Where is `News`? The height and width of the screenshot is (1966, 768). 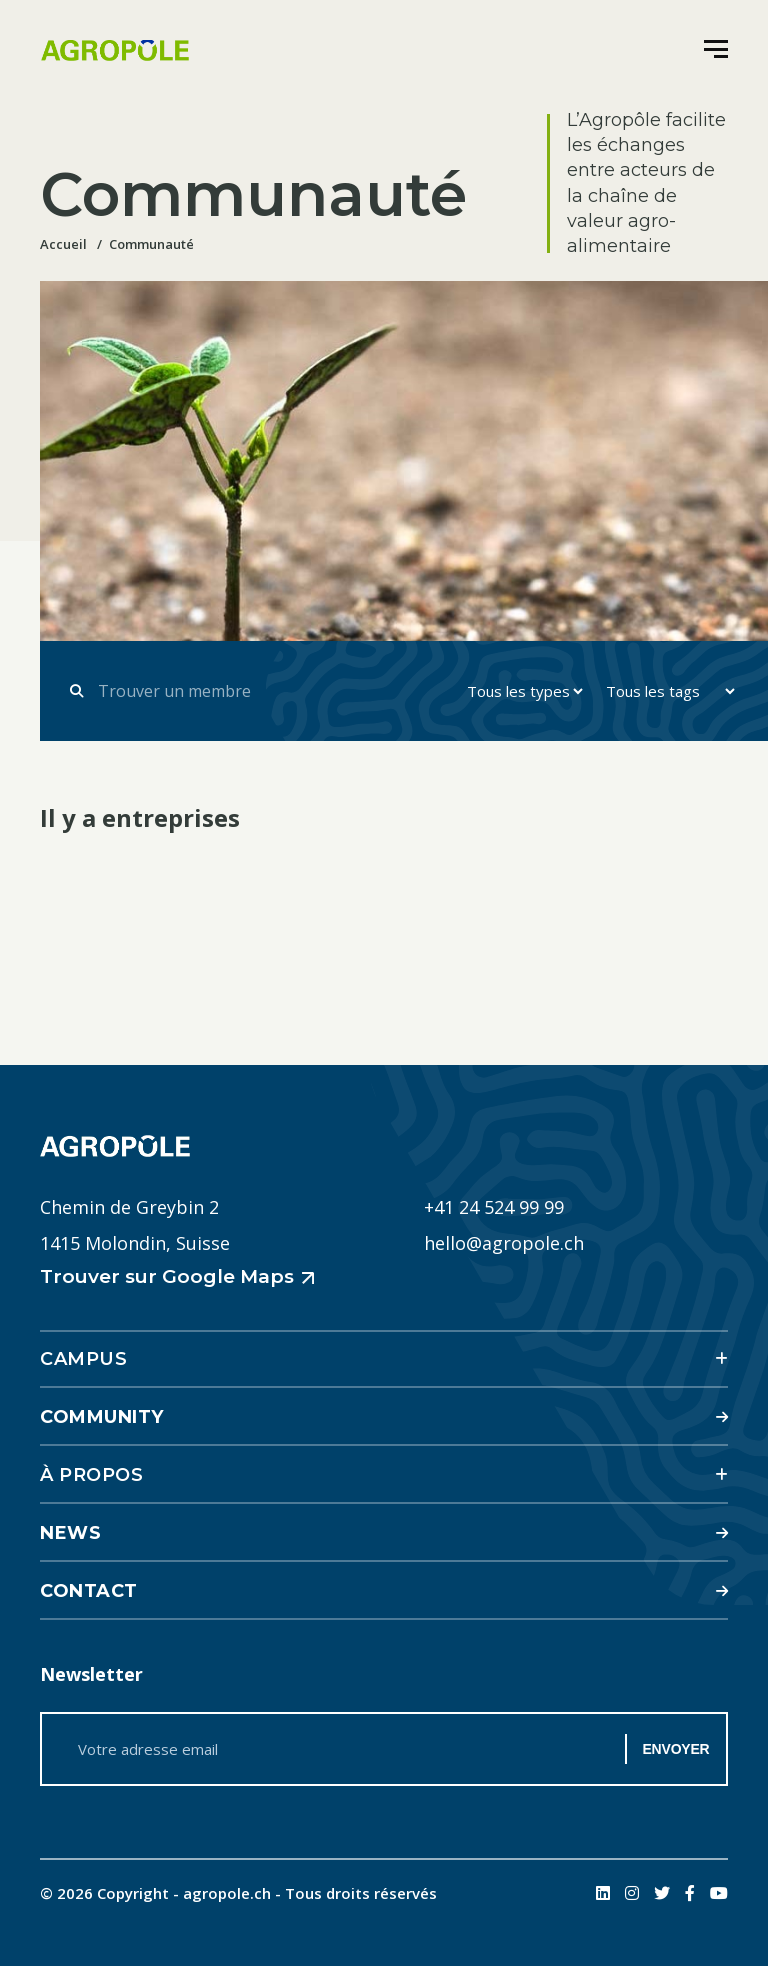
News is located at coordinates (70, 1533).